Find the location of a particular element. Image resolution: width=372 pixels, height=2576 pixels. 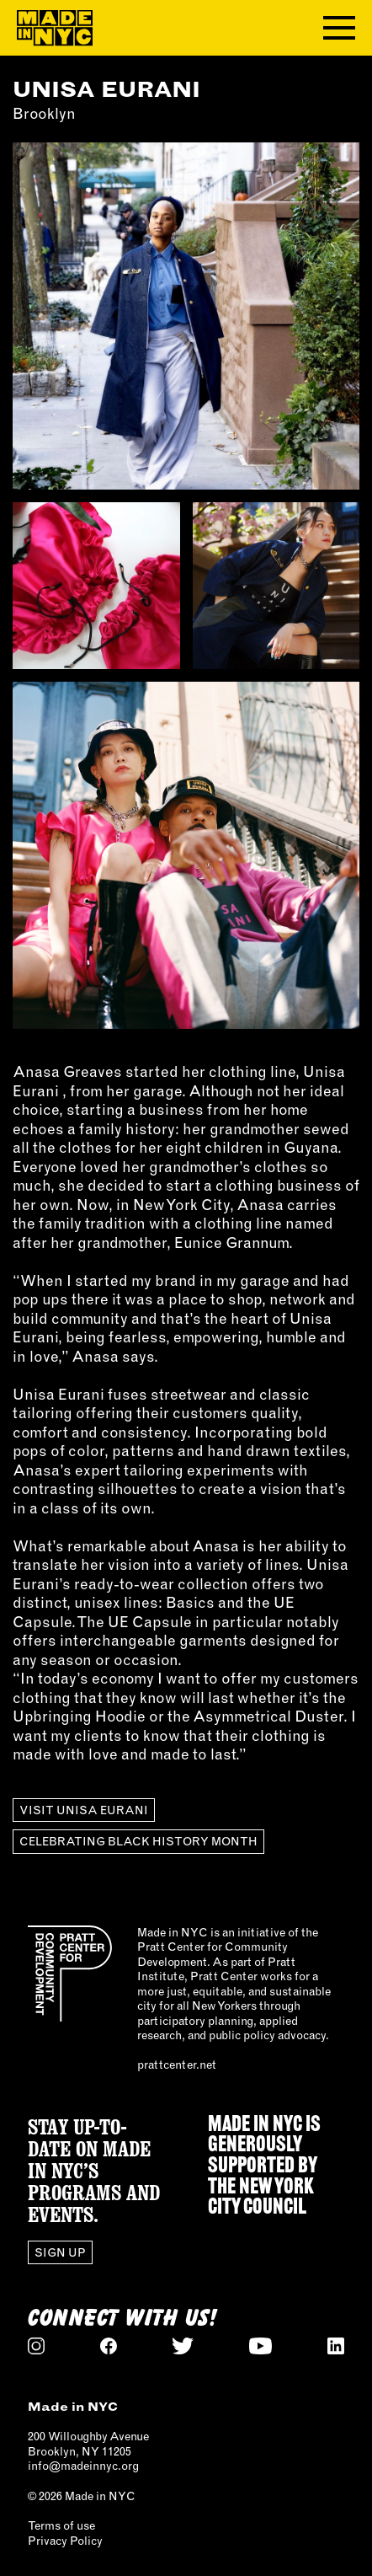

[Toggle navigation menu] is located at coordinates (339, 28).